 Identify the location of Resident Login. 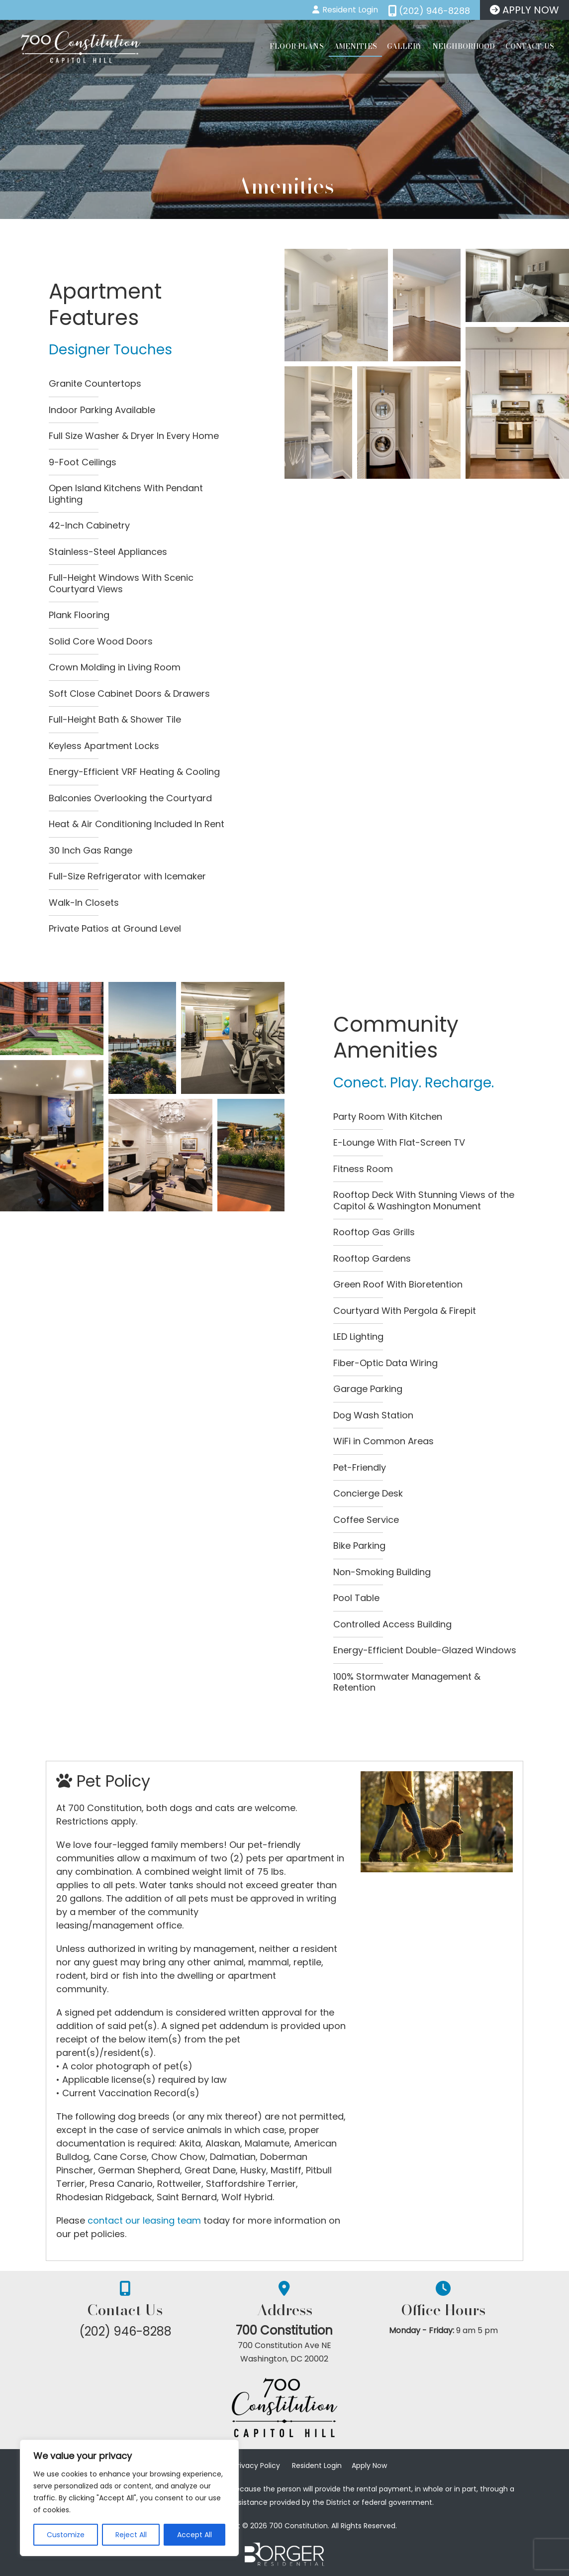
(317, 2465).